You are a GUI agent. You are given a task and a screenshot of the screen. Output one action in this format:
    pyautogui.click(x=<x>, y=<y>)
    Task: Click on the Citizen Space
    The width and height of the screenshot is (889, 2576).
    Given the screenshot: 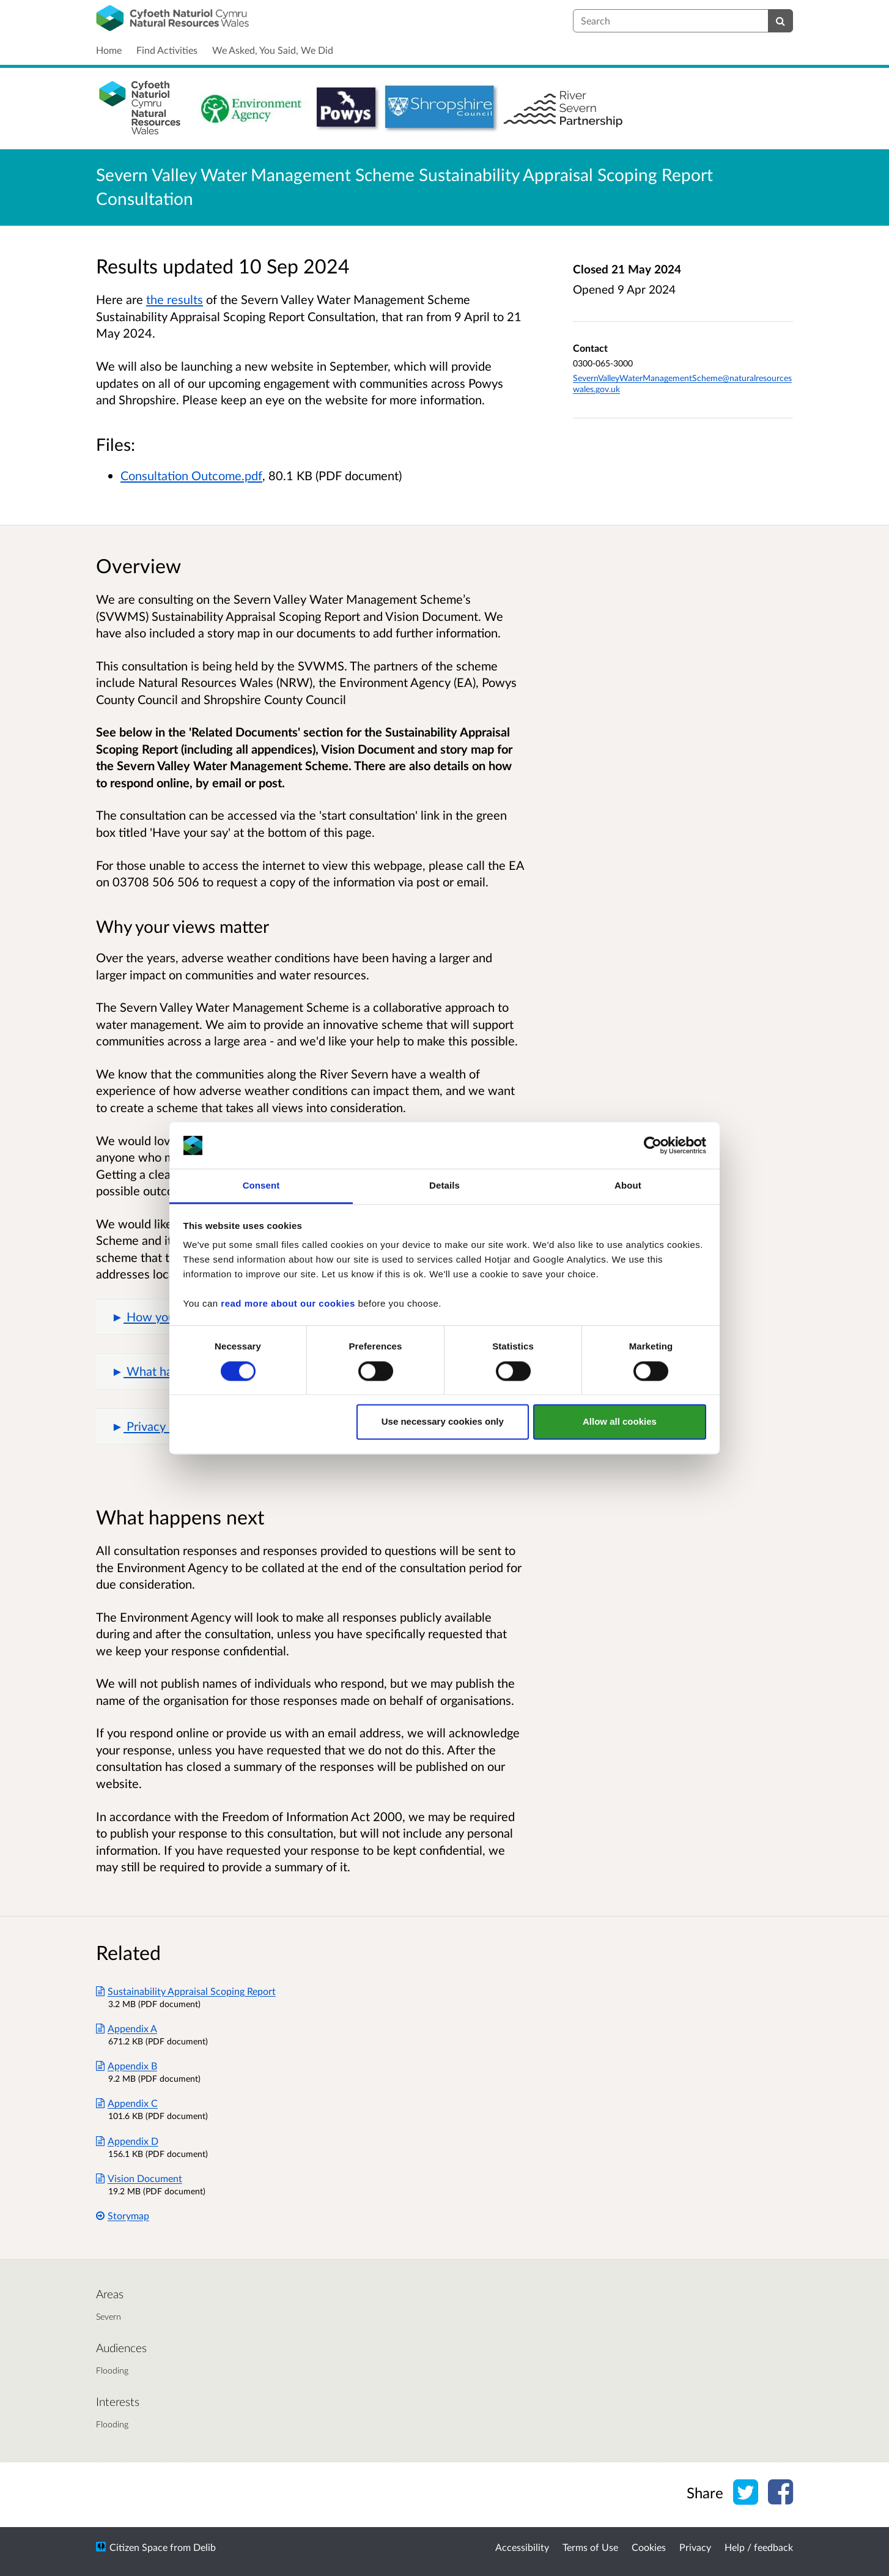 What is the action you would take?
    pyautogui.click(x=138, y=2547)
    